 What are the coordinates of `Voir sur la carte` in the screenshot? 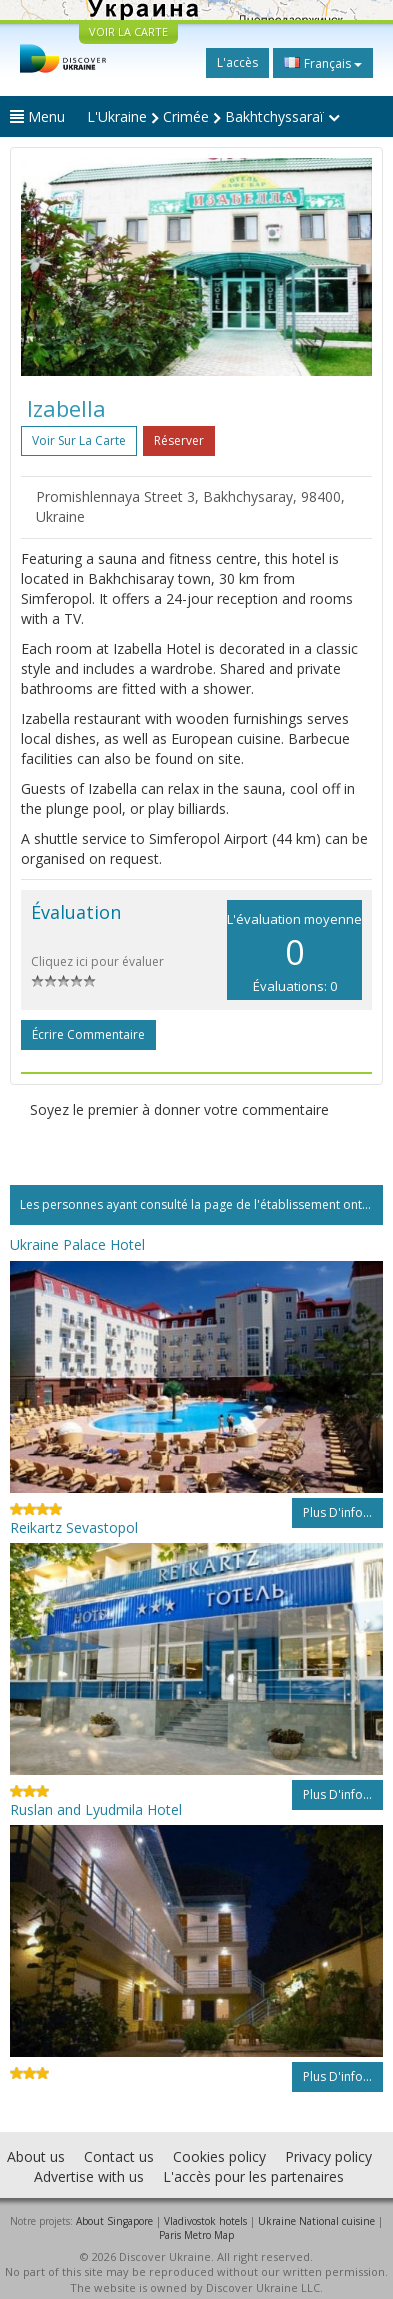 It's located at (79, 440).